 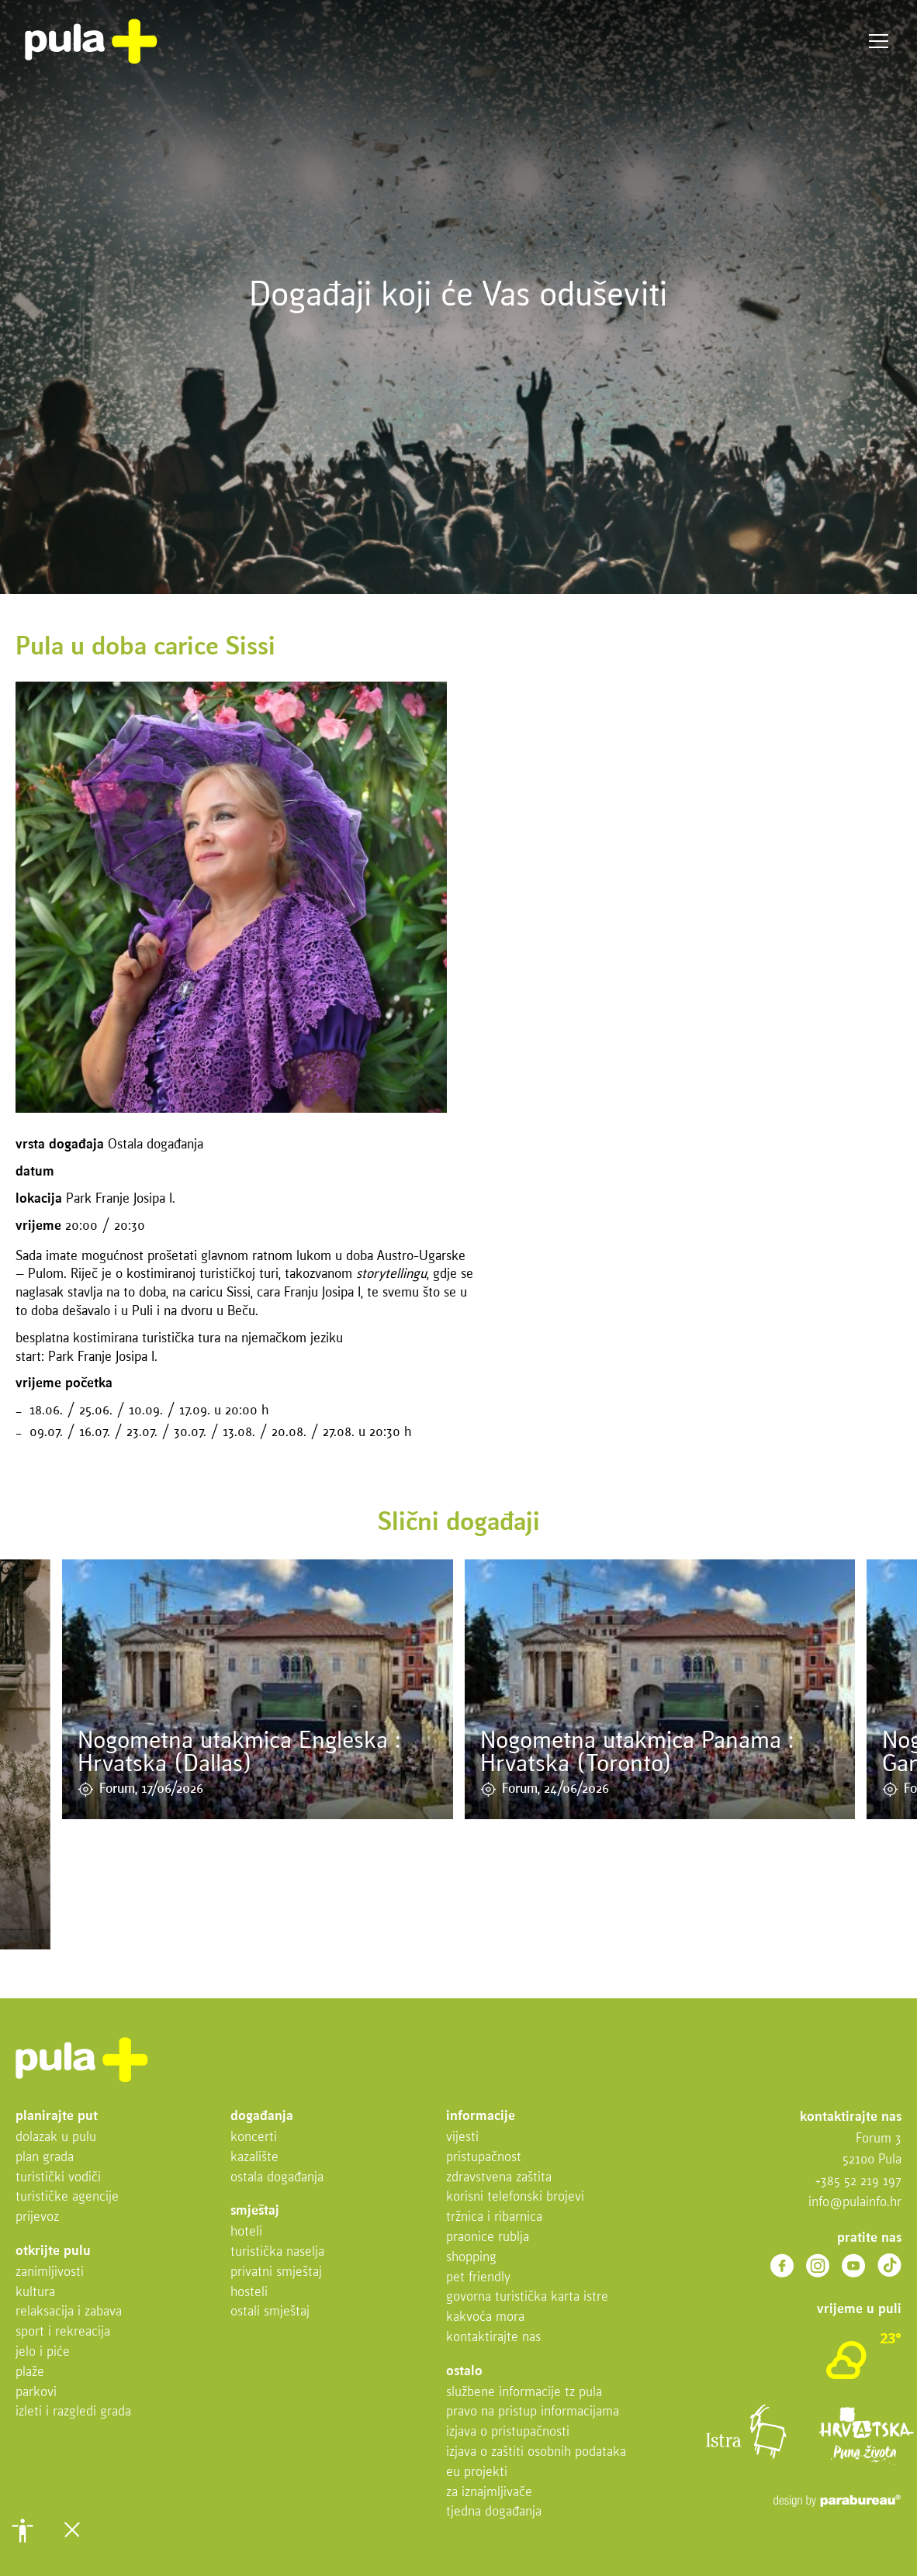 I want to click on Događanja, so click(x=261, y=2116).